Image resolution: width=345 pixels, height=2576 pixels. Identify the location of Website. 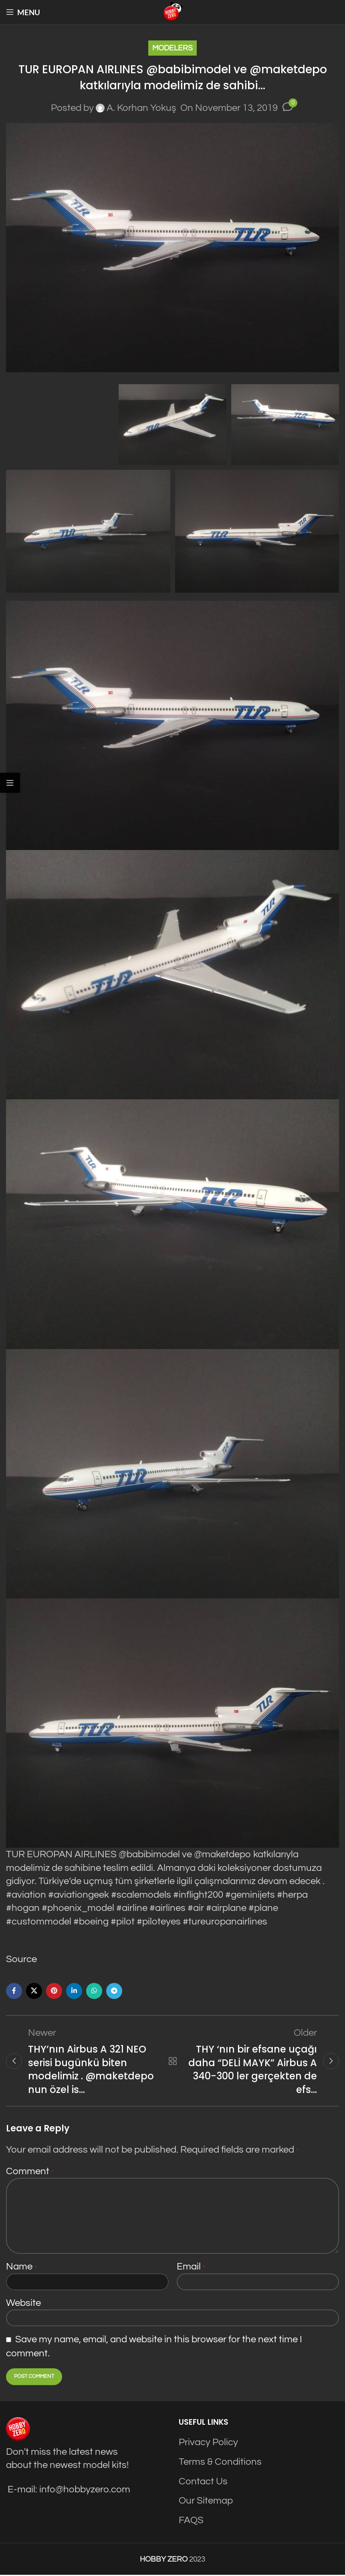
(23, 2304).